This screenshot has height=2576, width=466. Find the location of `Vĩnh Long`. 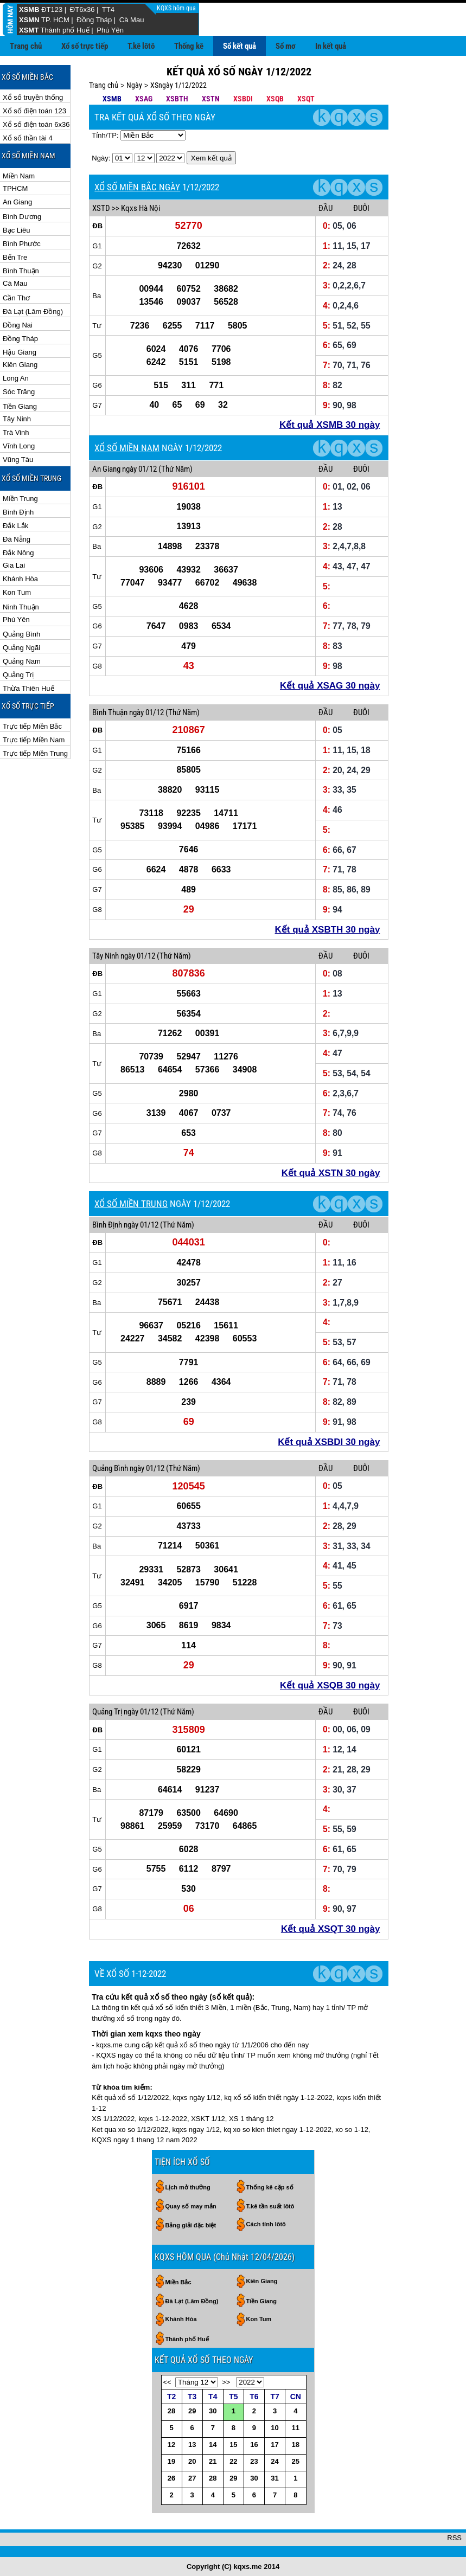

Vĩnh Long is located at coordinates (19, 446).